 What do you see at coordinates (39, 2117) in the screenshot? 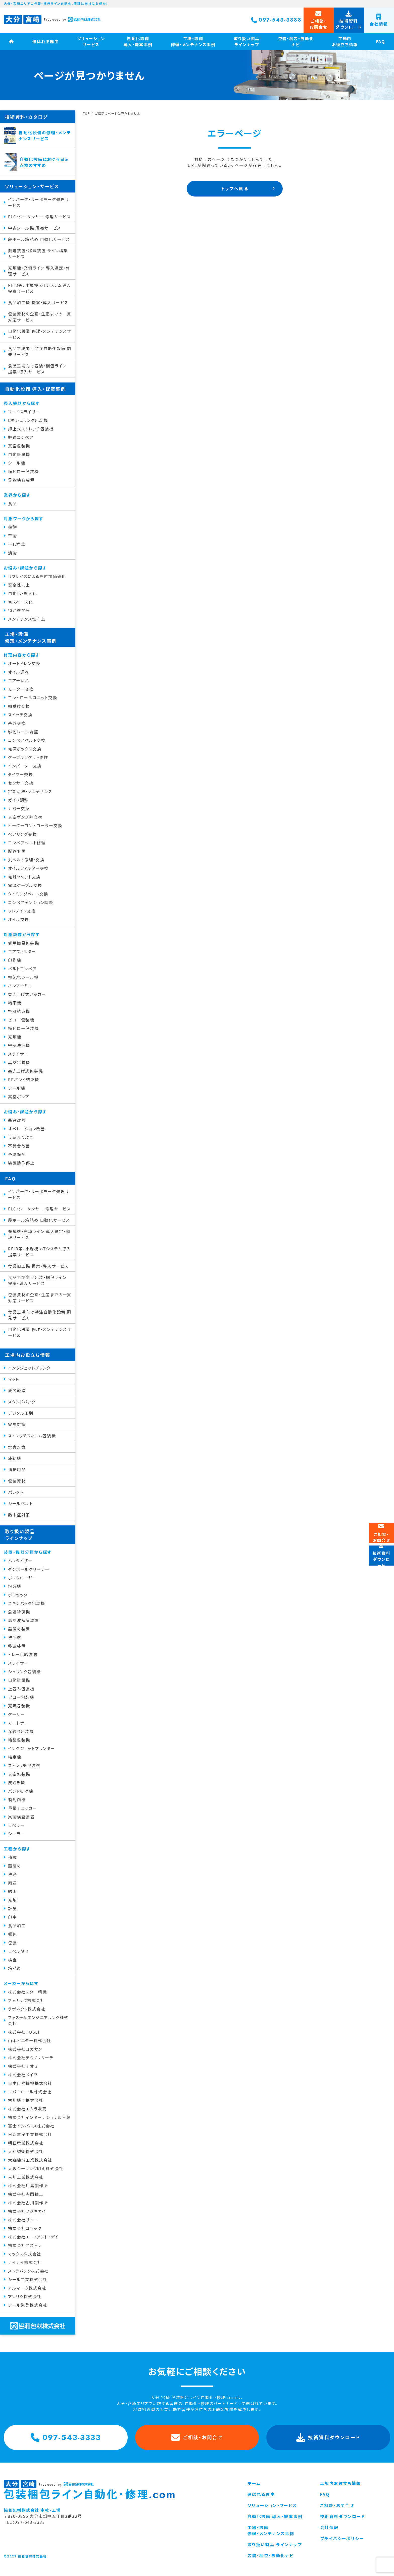
I see `株式会社インターナショナル三興` at bounding box center [39, 2117].